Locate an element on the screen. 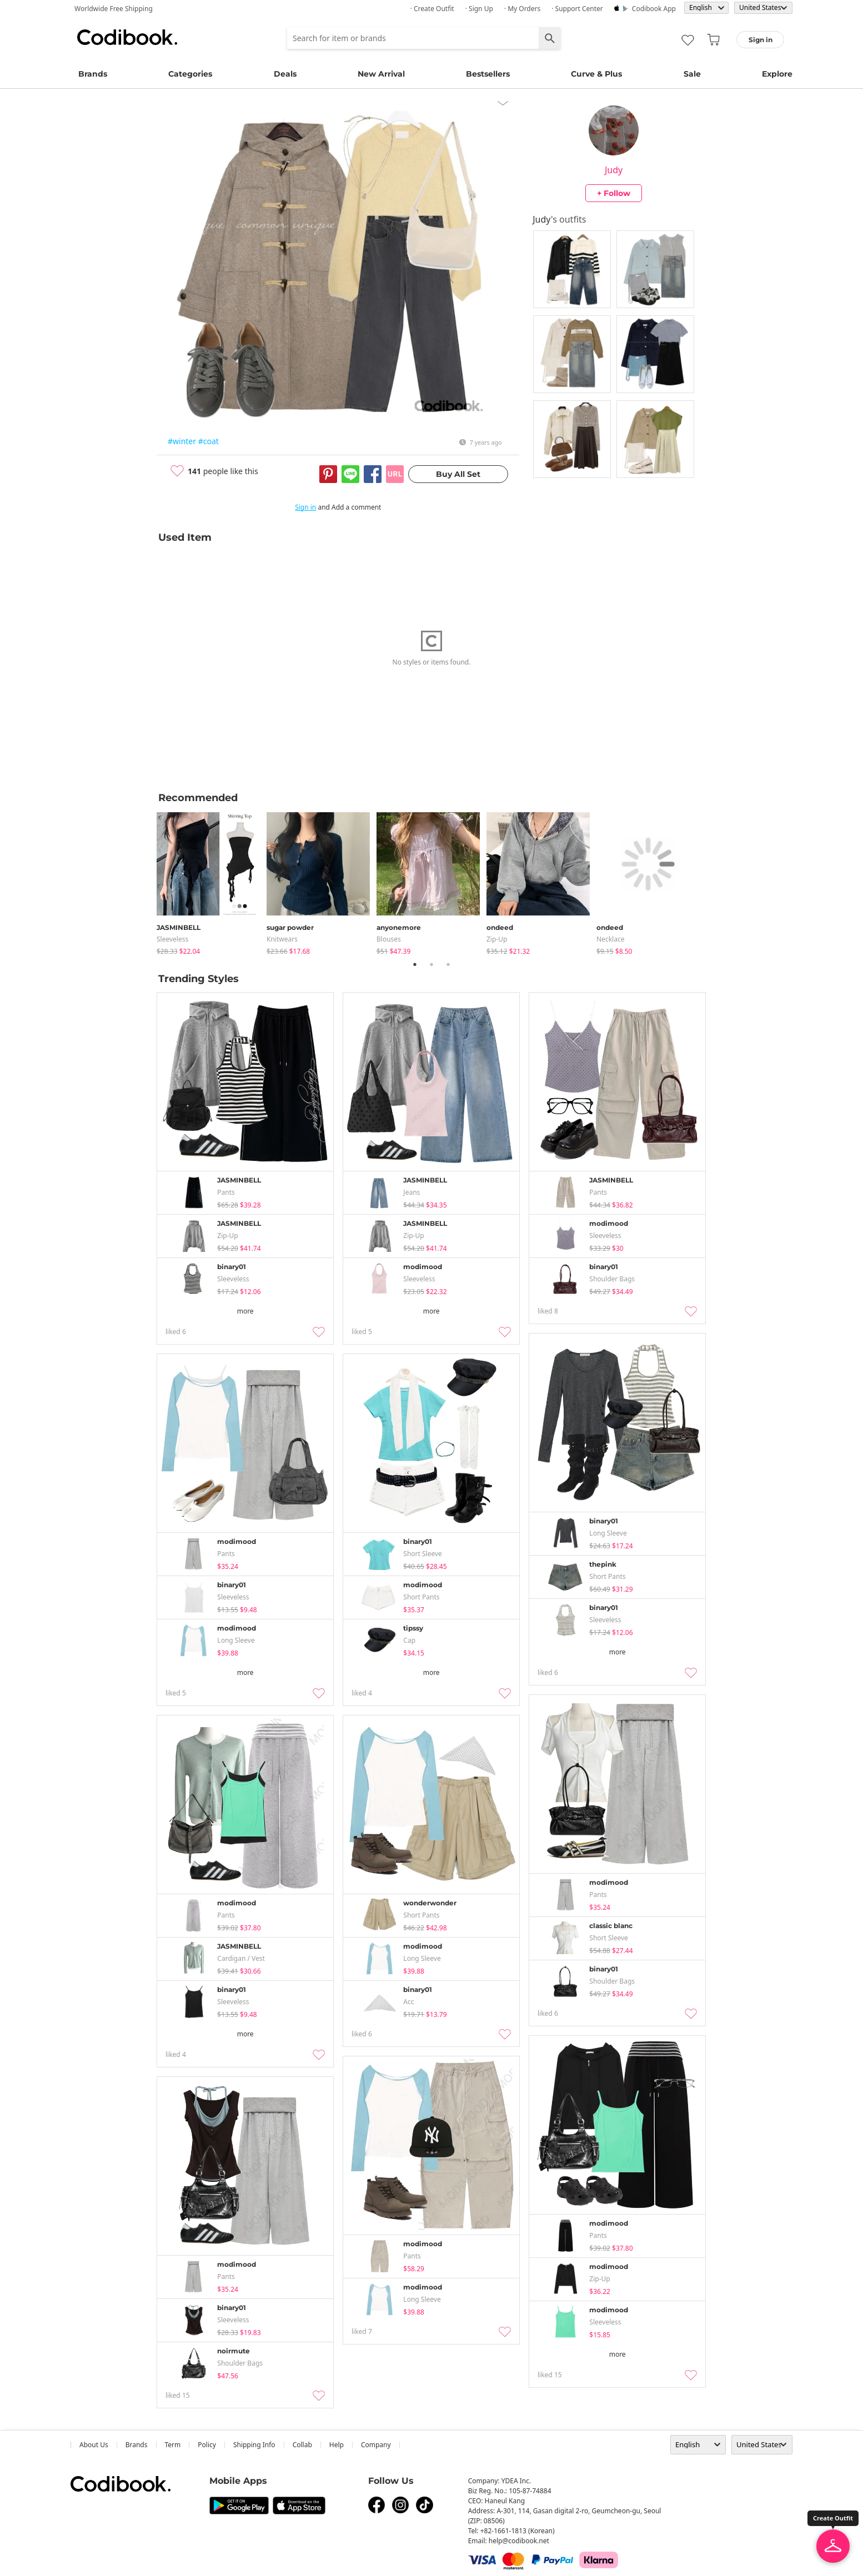 Image resolution: width=863 pixels, height=2576 pixels. New Arrival is located at coordinates (381, 74).